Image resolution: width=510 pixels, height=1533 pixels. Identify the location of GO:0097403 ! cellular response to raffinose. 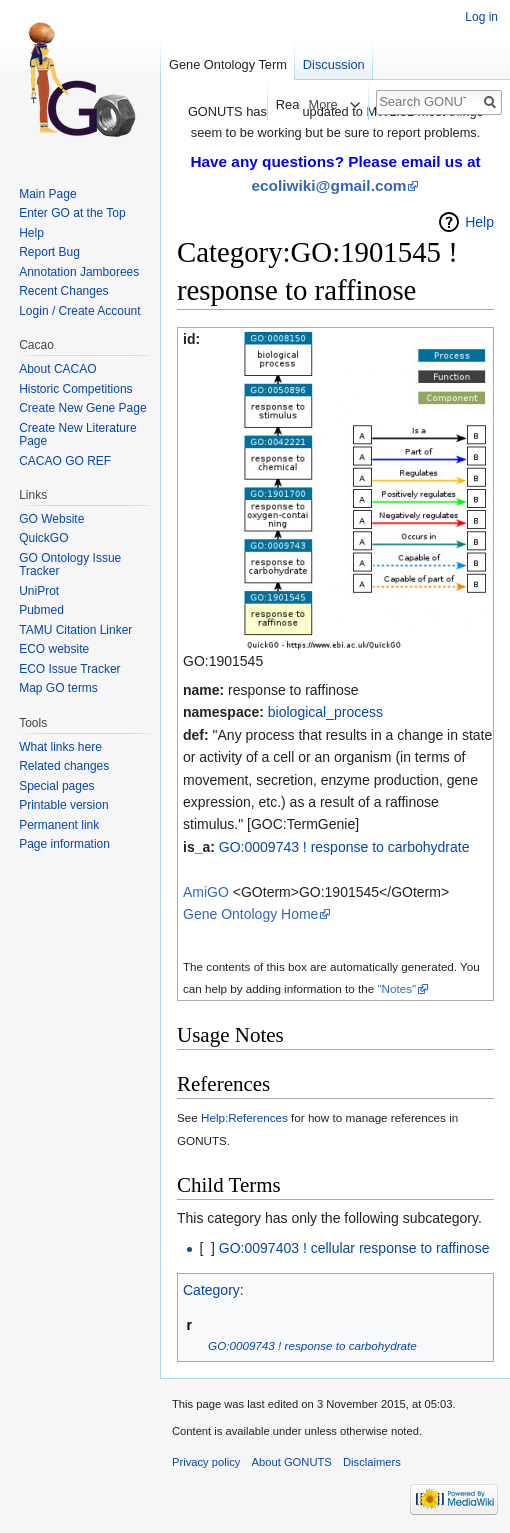
(354, 1248).